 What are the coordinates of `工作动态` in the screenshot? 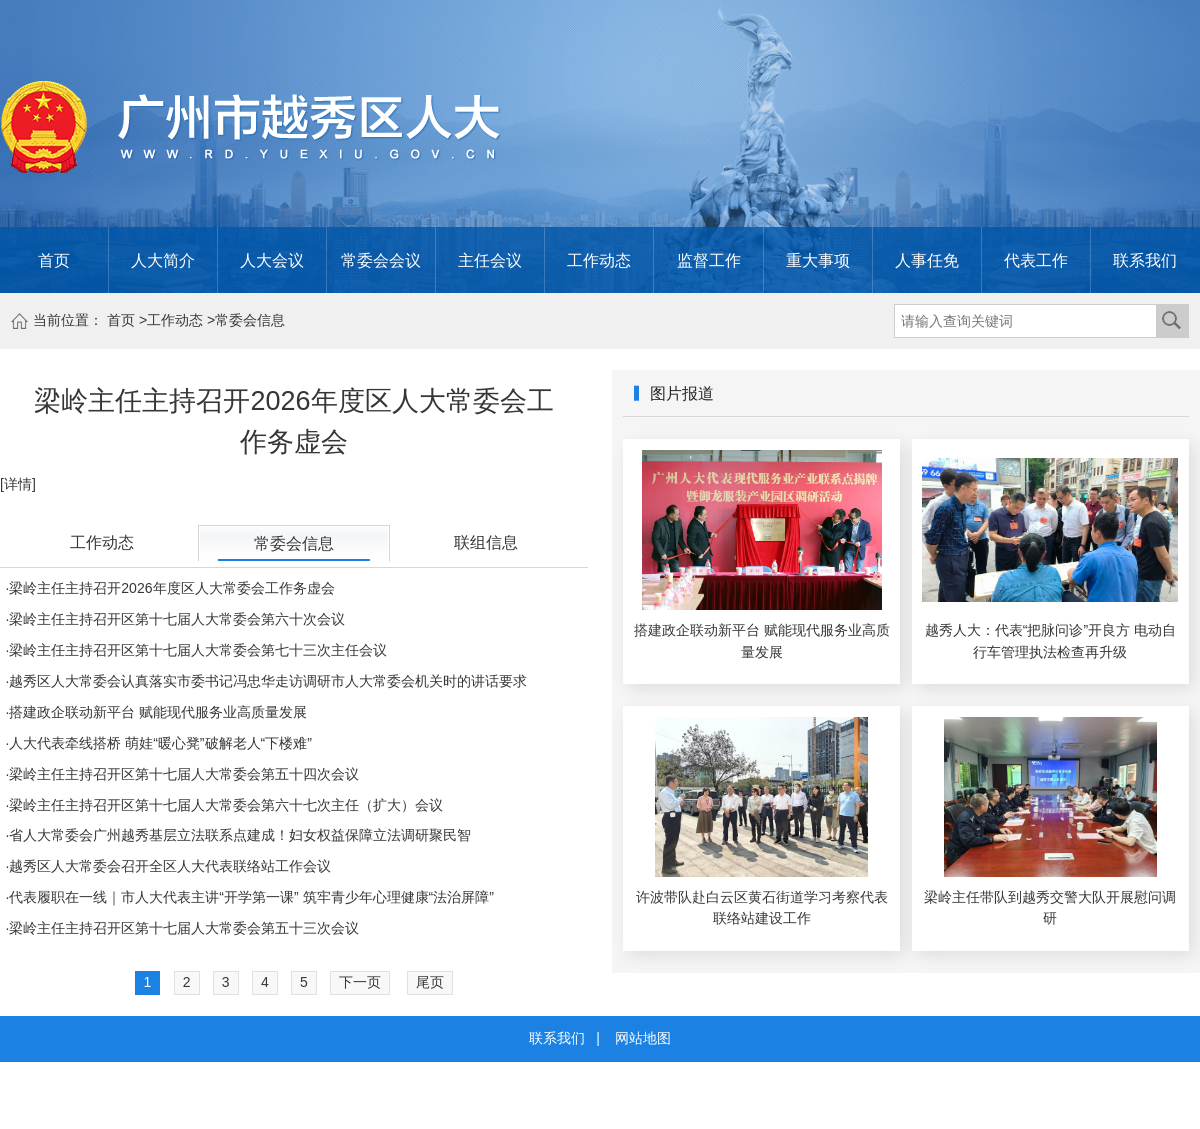 It's located at (599, 260).